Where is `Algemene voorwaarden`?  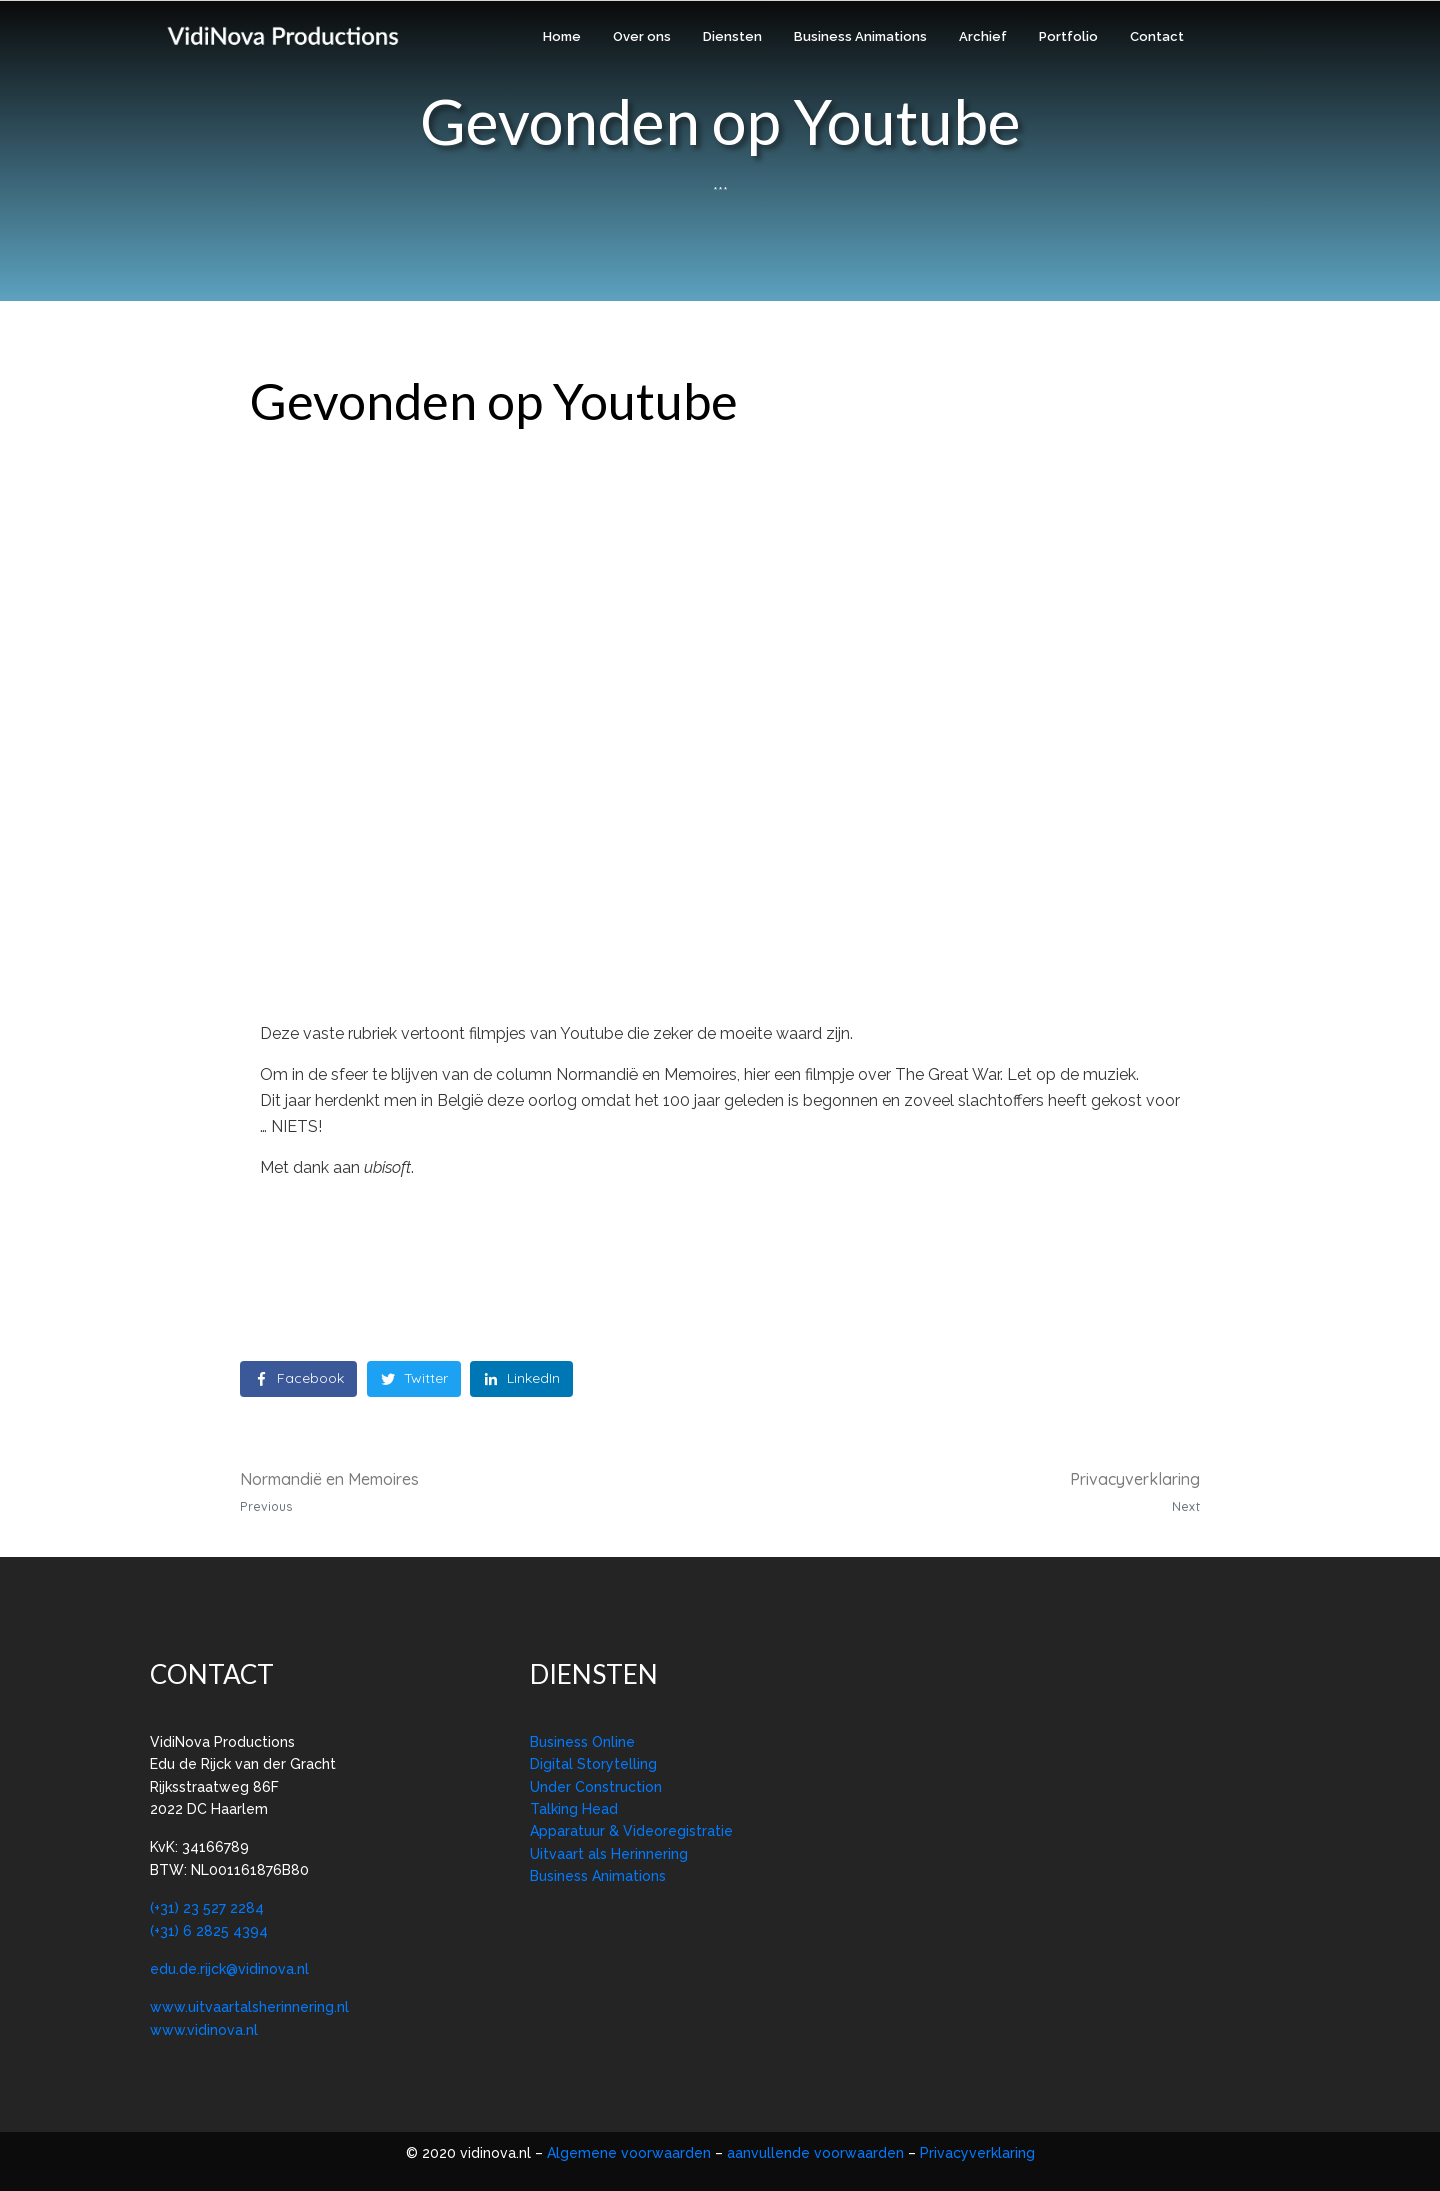 Algemene voorwaarden is located at coordinates (631, 2153).